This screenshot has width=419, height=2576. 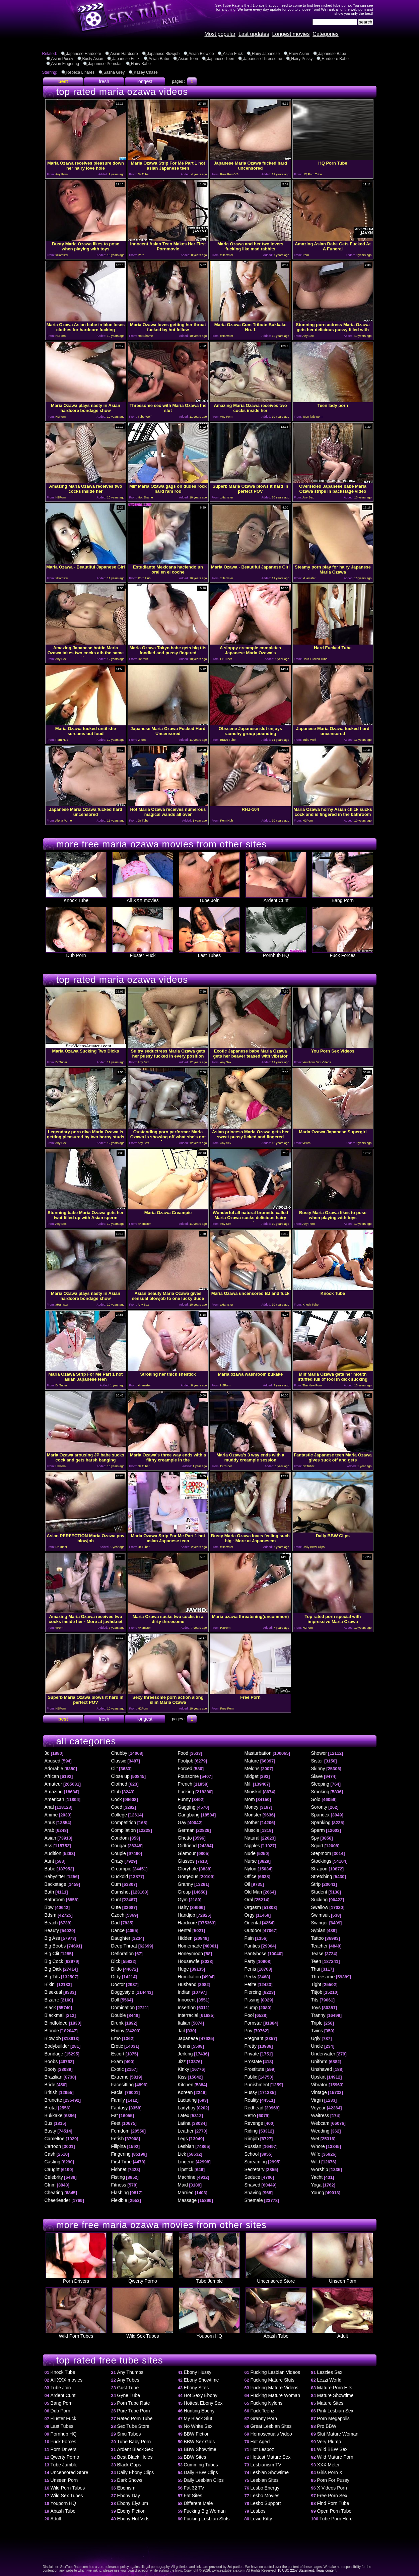 What do you see at coordinates (252, 1838) in the screenshot?
I see `Natural` at bounding box center [252, 1838].